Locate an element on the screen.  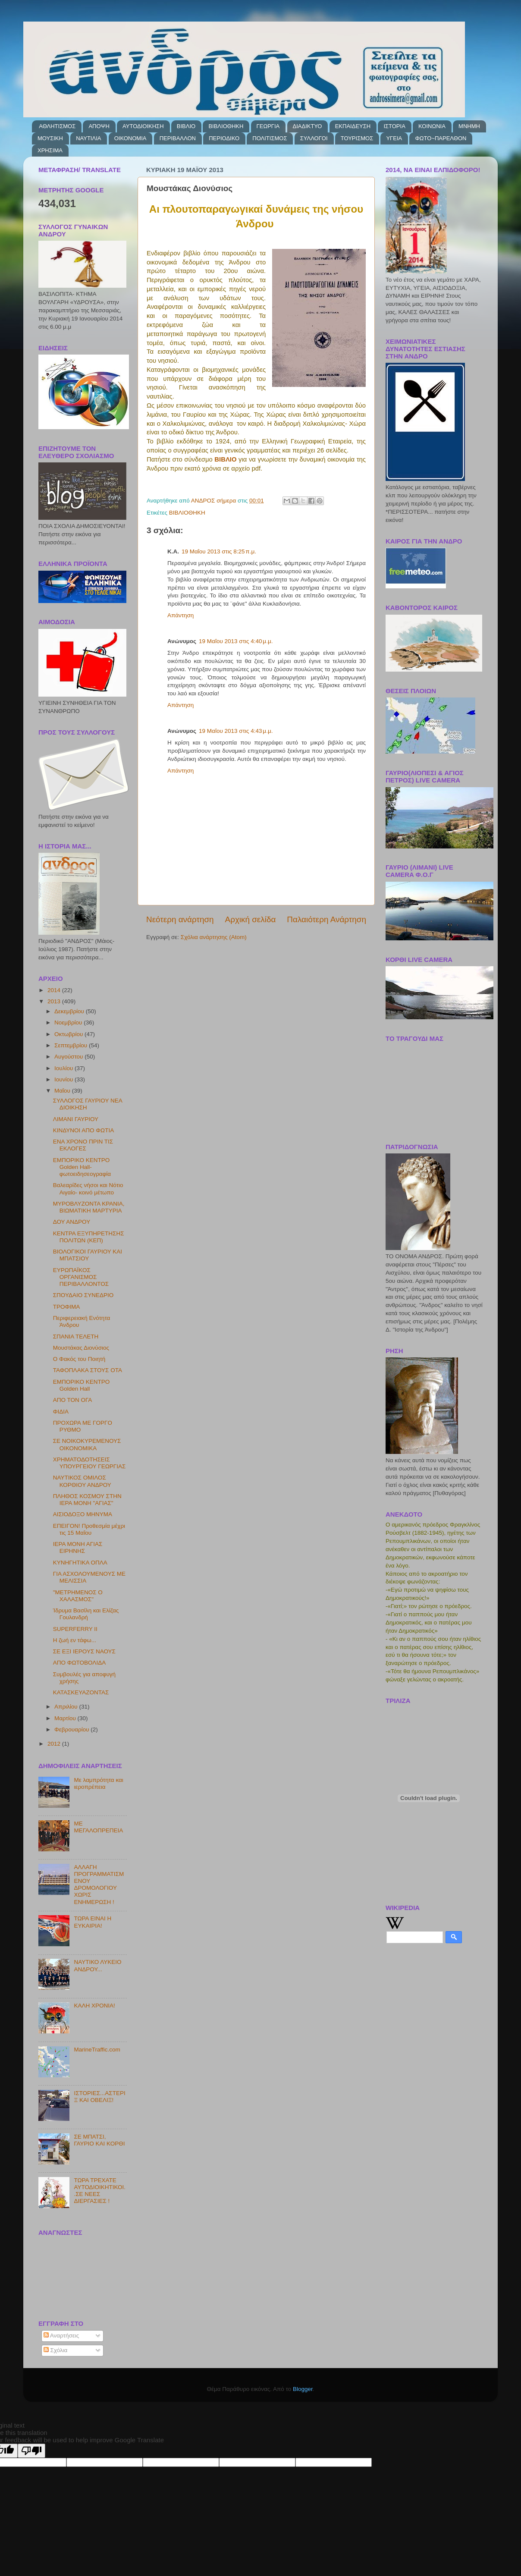
Νοεμβρίου is located at coordinates (69, 1022).